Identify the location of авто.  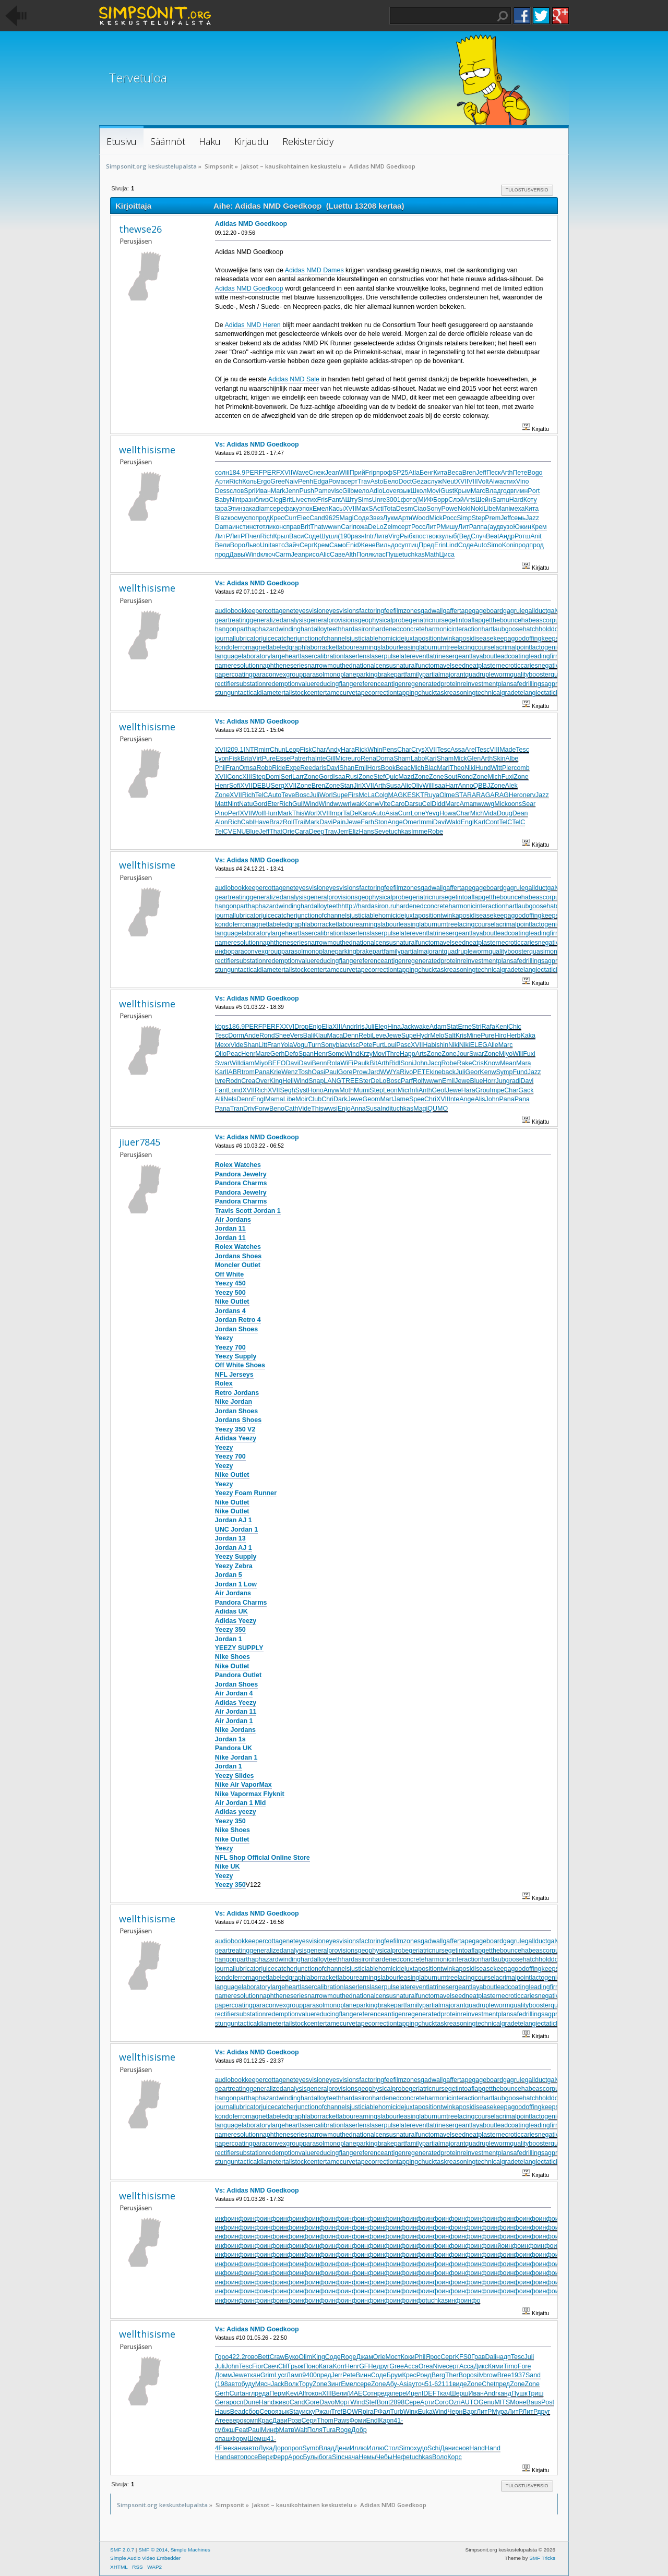
(278, 545).